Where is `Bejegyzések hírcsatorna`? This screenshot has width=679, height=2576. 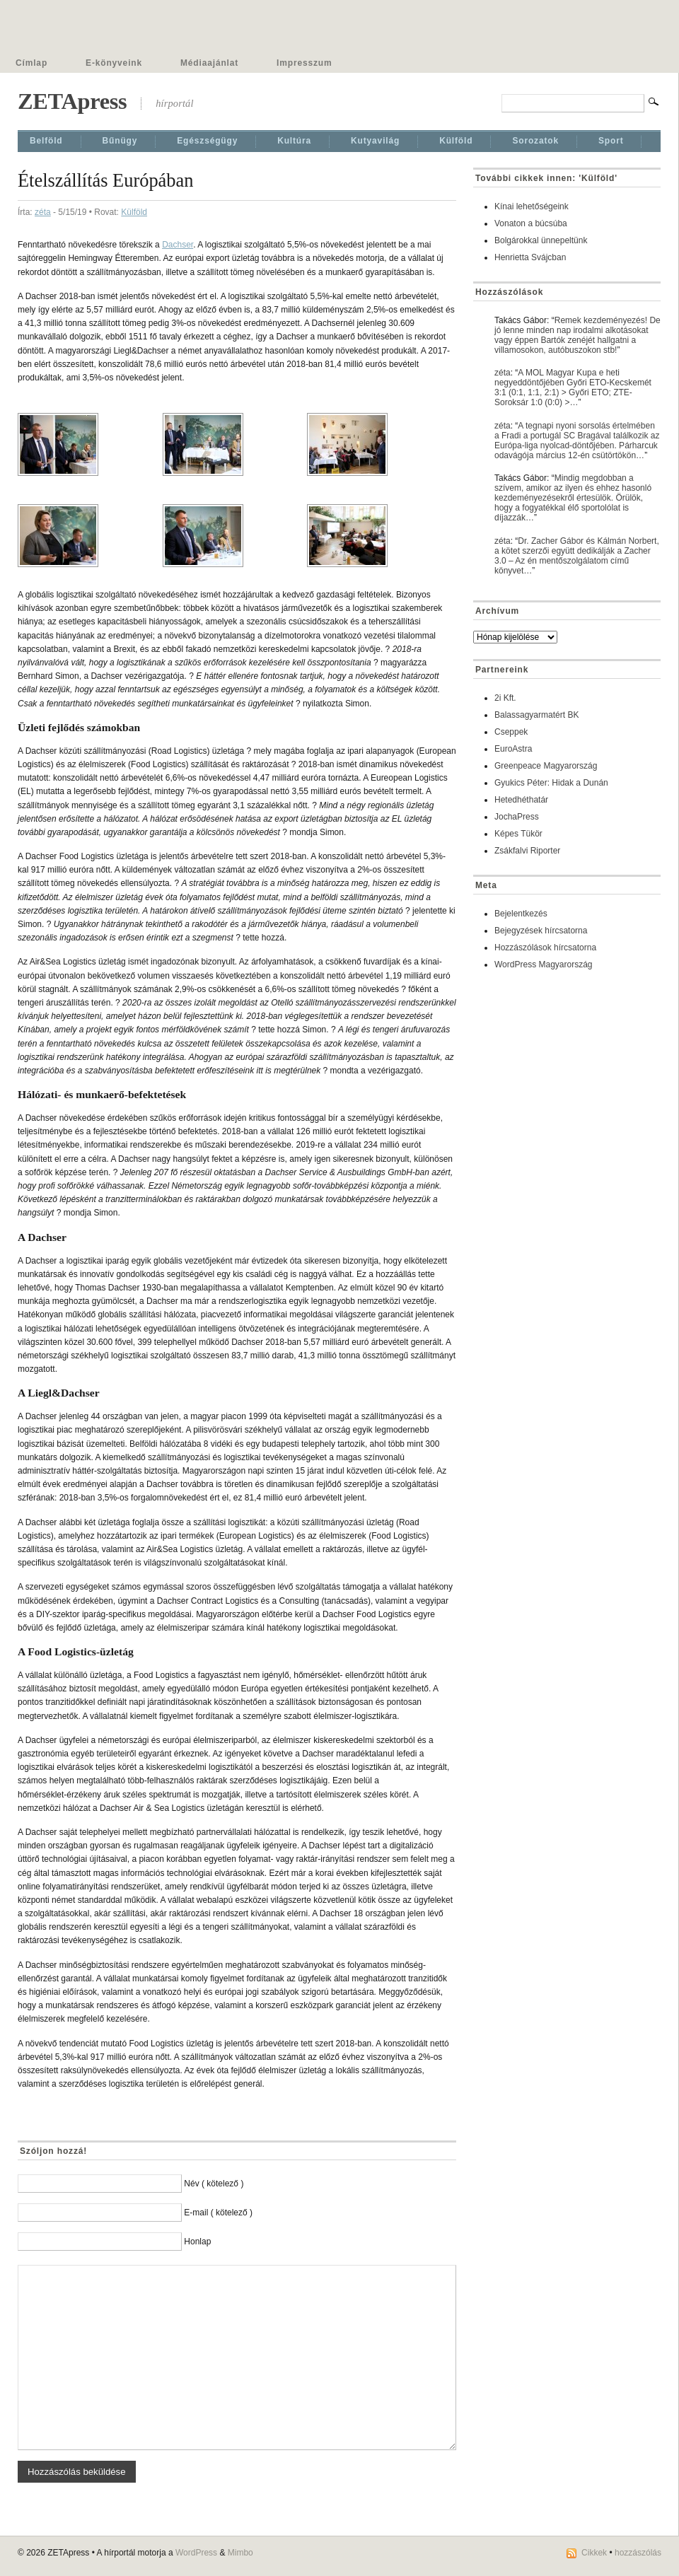 Bejegyzések hírcsatorna is located at coordinates (540, 931).